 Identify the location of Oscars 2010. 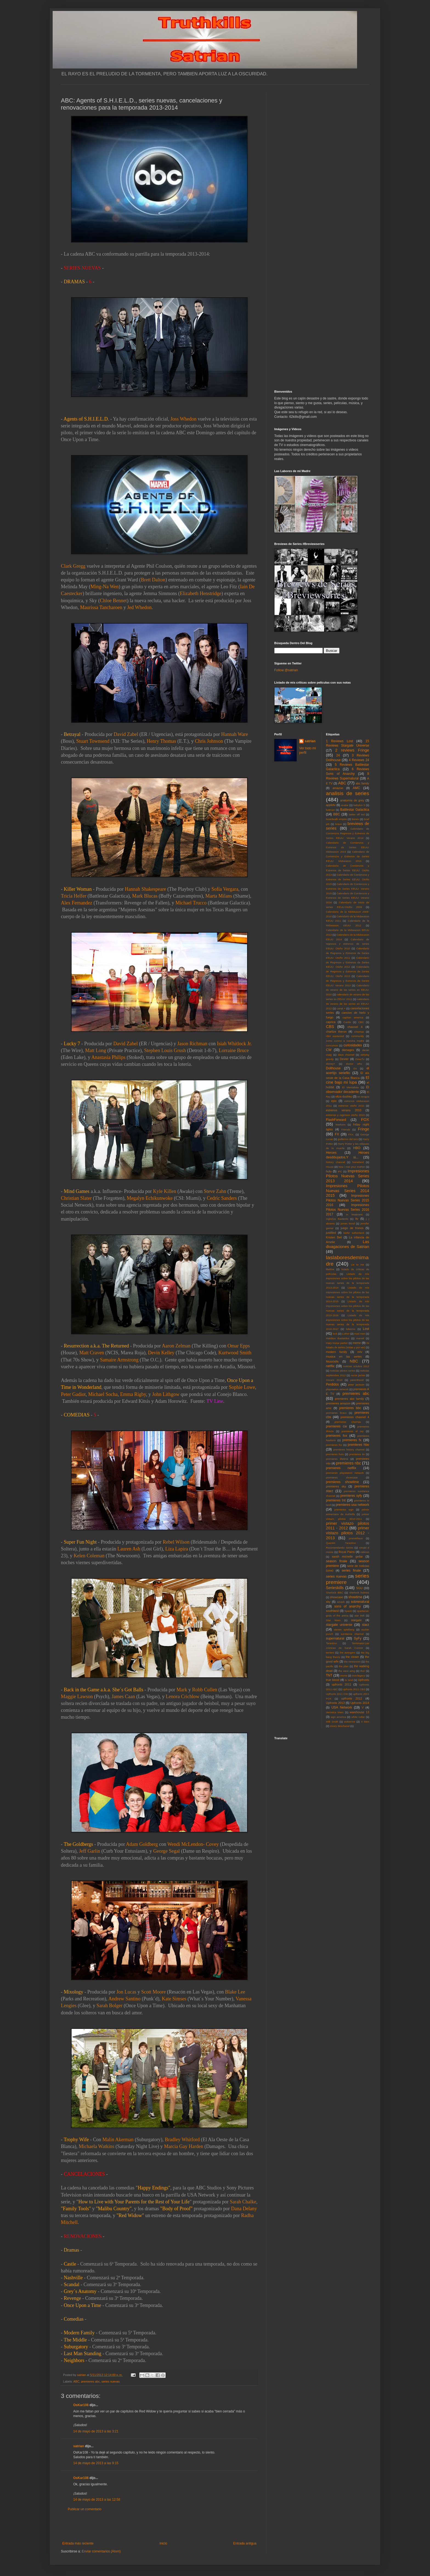
(334, 1379).